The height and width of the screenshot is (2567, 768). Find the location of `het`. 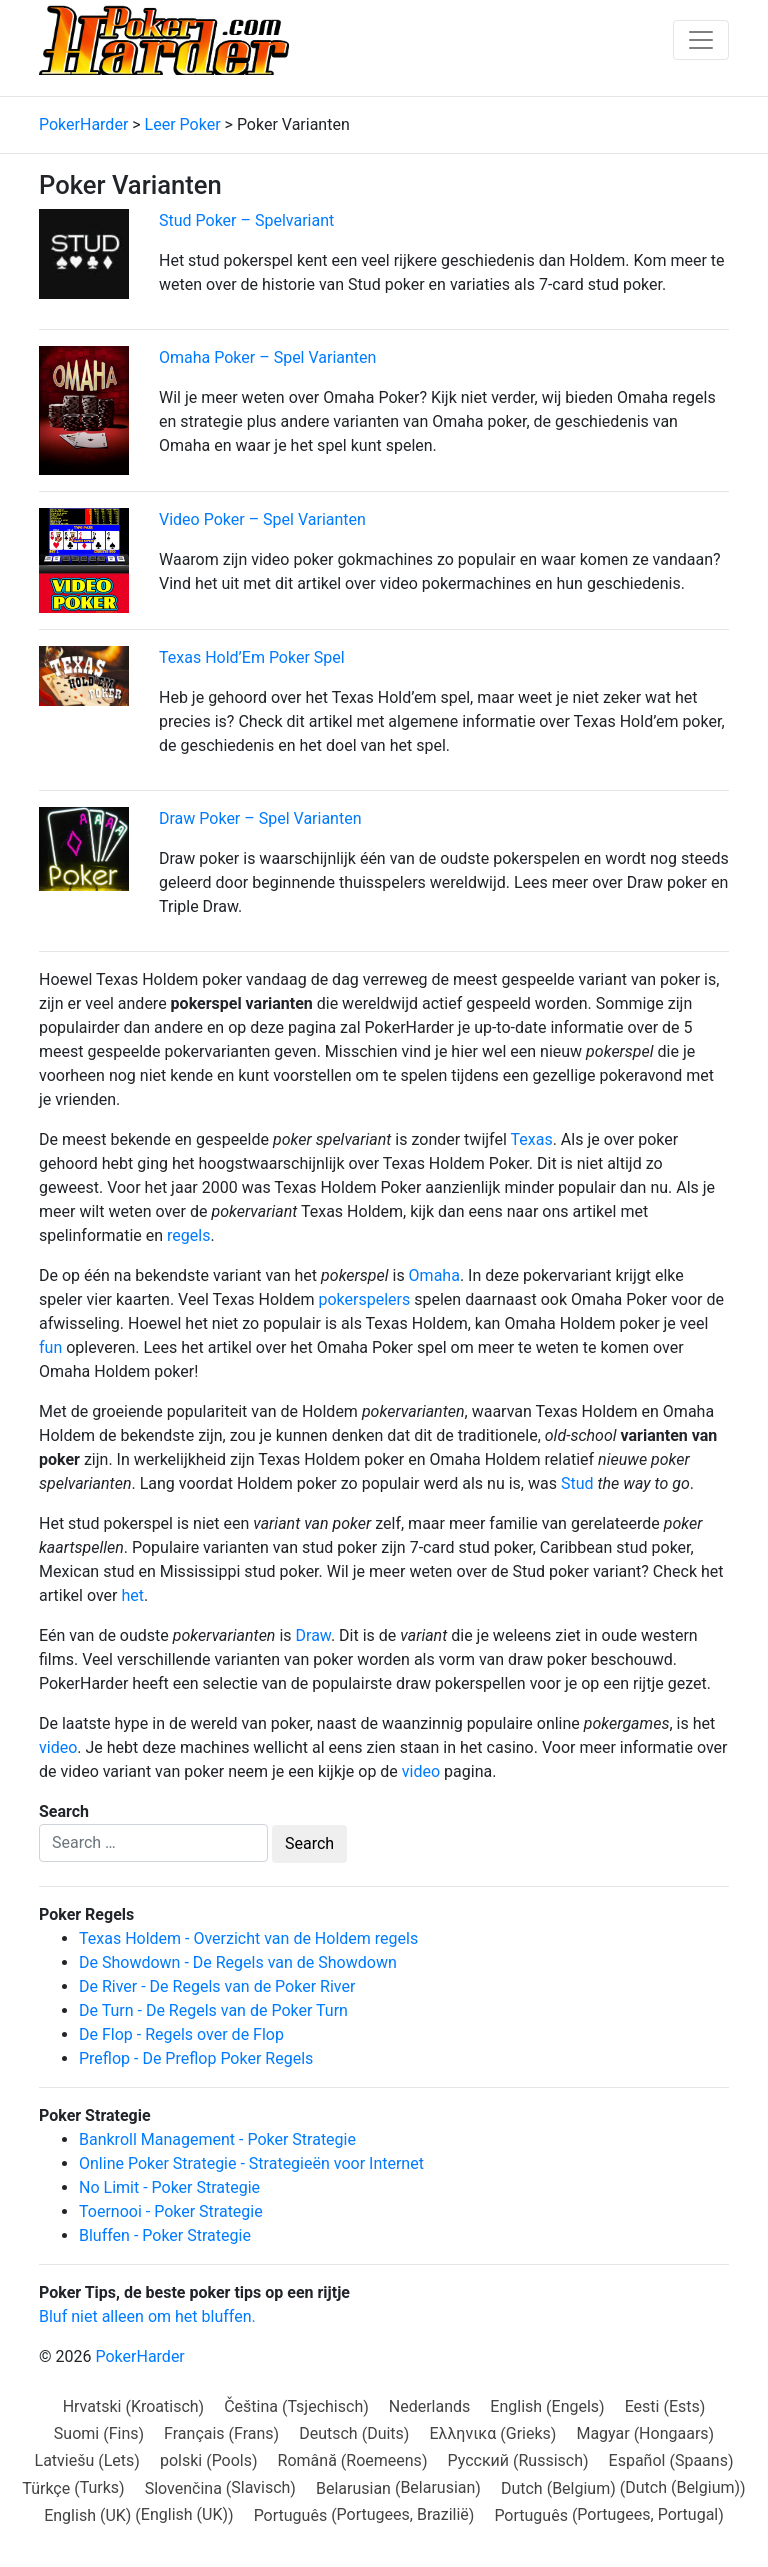

het is located at coordinates (132, 1595).